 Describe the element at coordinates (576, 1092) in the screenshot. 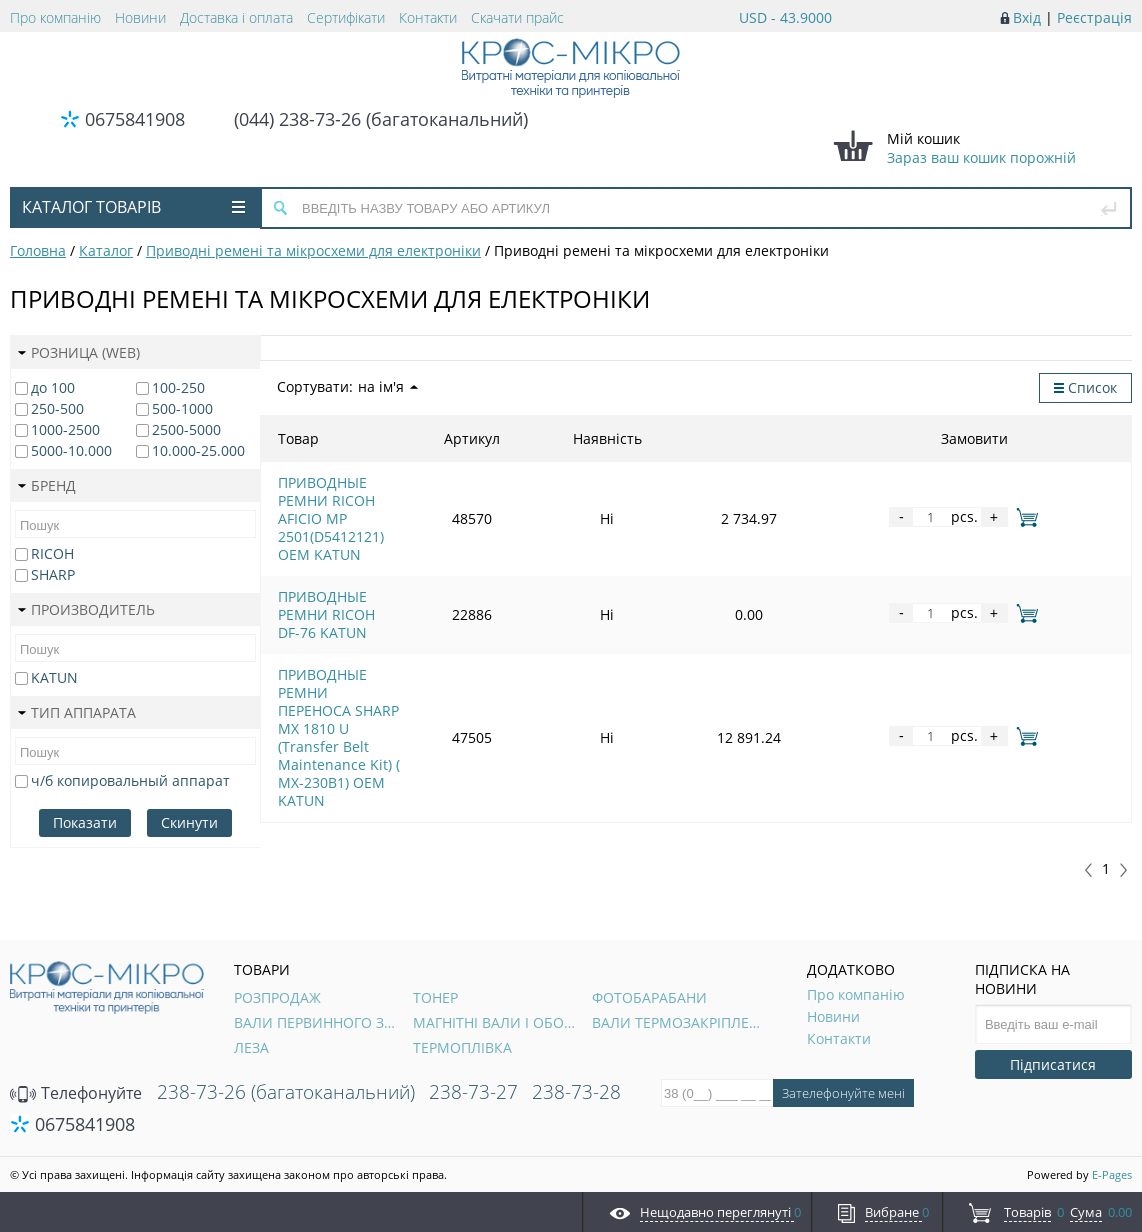

I see `238-73-28` at that location.